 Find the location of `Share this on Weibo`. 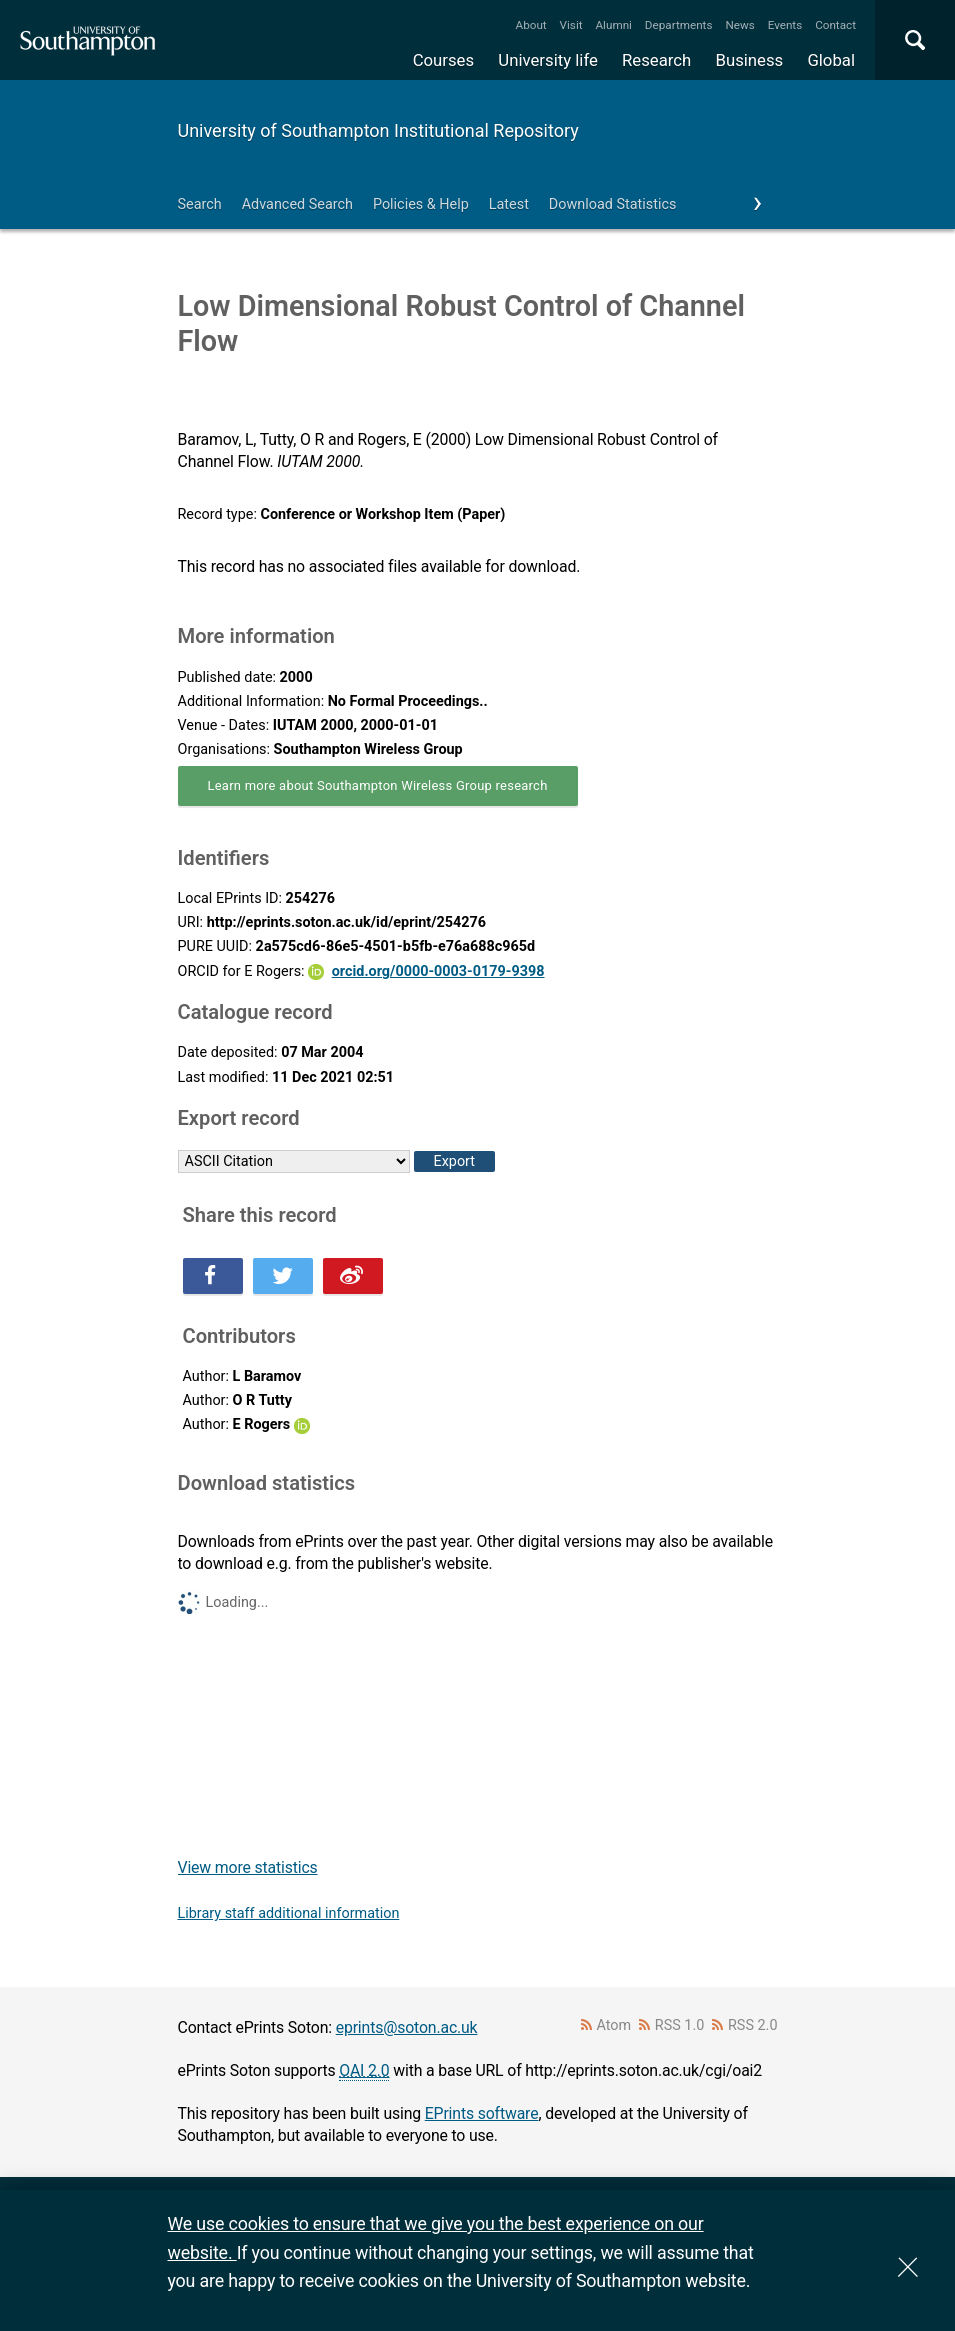

Share this on Weibo is located at coordinates (353, 1276).